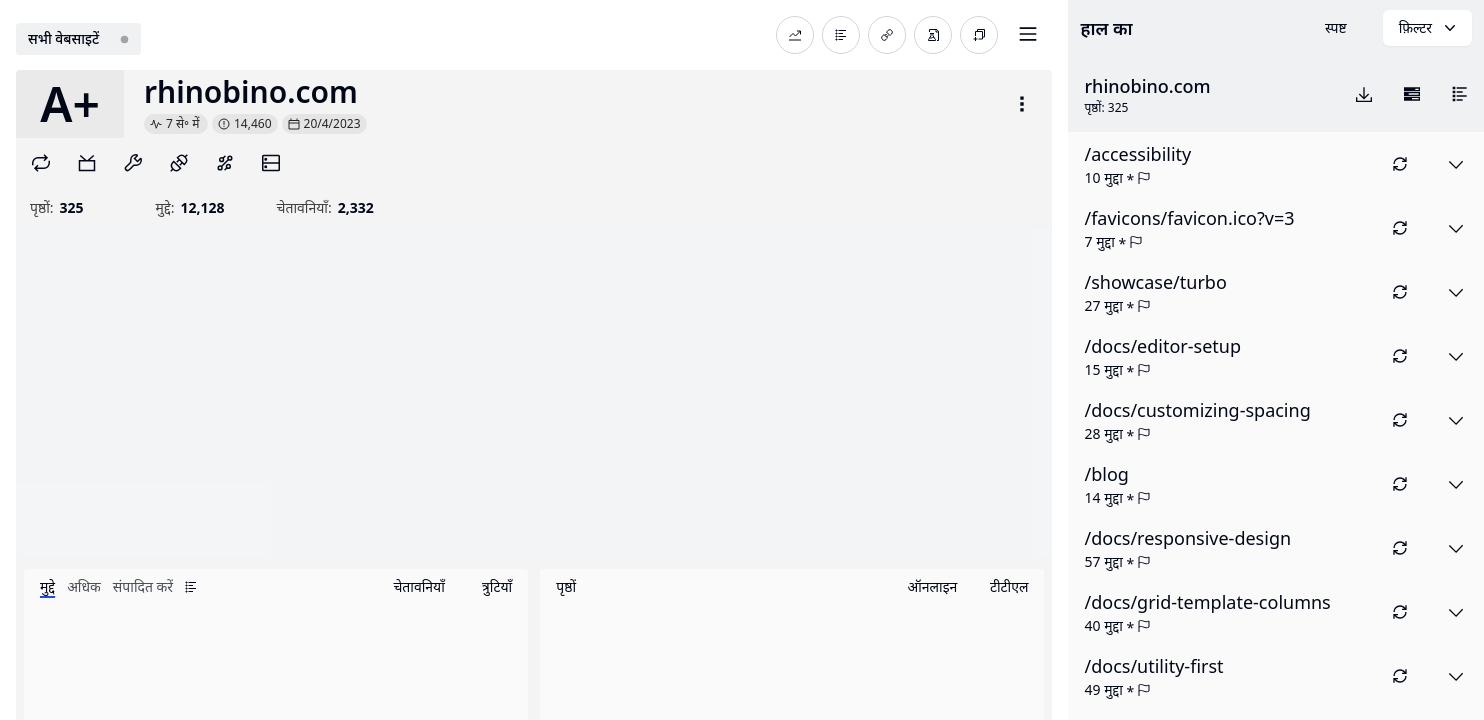 The width and height of the screenshot is (1484, 720). Describe the element at coordinates (1429, 28) in the screenshot. I see `फ़िल्टर` at that location.